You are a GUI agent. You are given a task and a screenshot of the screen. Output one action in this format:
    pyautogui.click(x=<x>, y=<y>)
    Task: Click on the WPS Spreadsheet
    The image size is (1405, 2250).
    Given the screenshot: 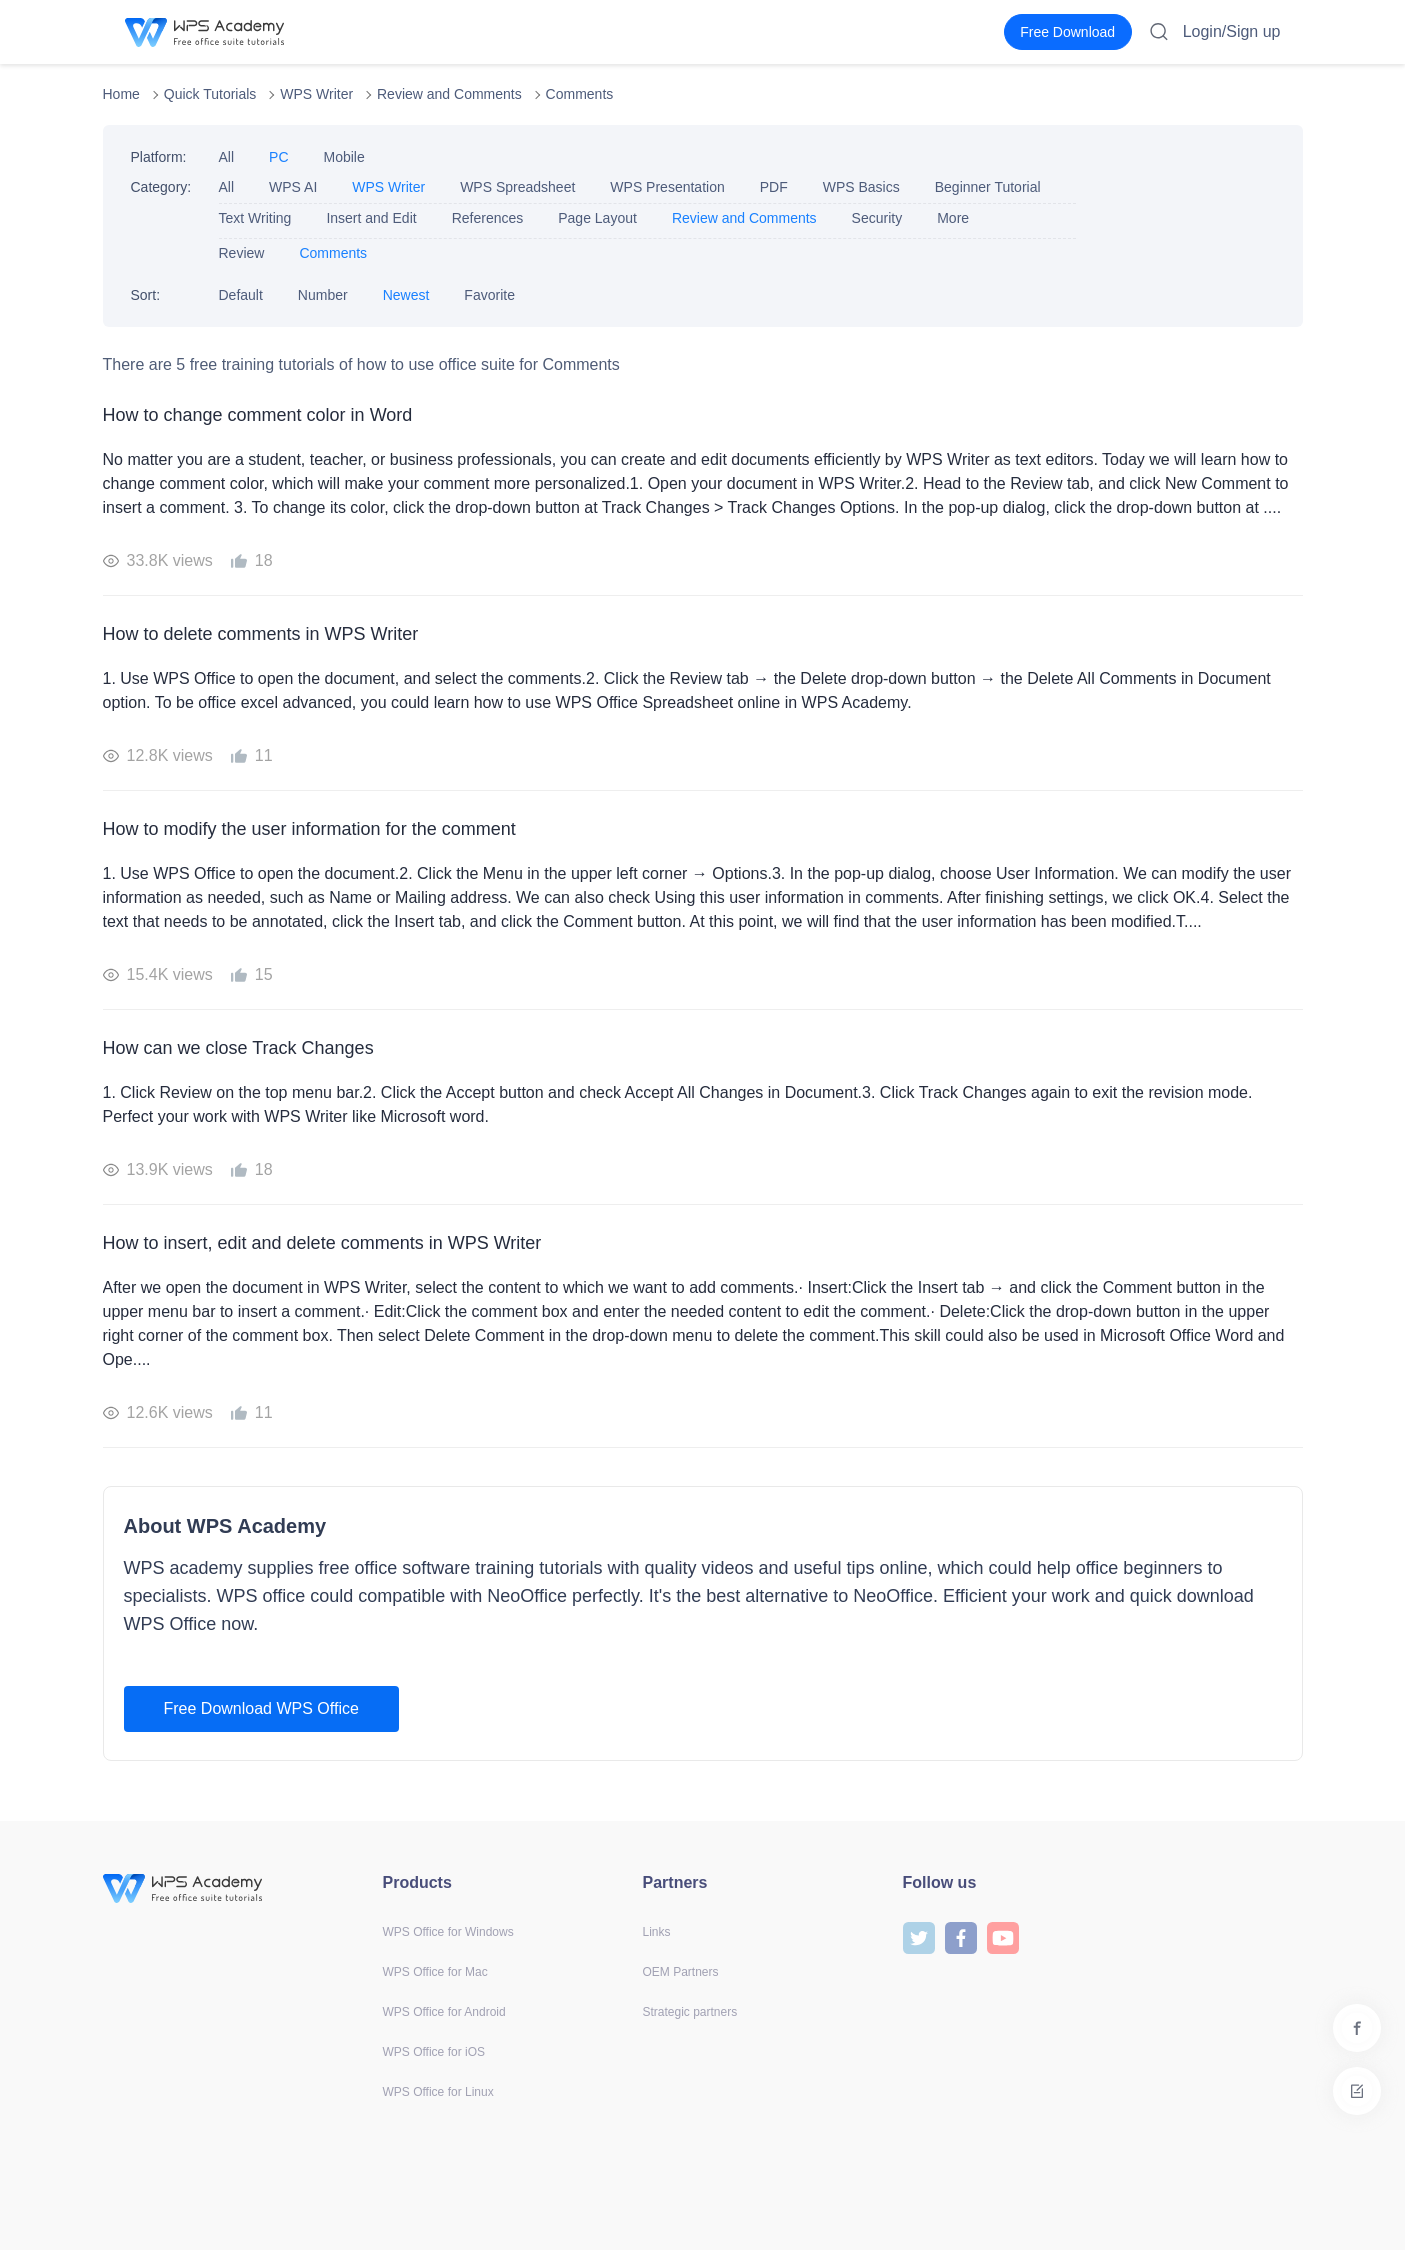 What is the action you would take?
    pyautogui.click(x=517, y=187)
    